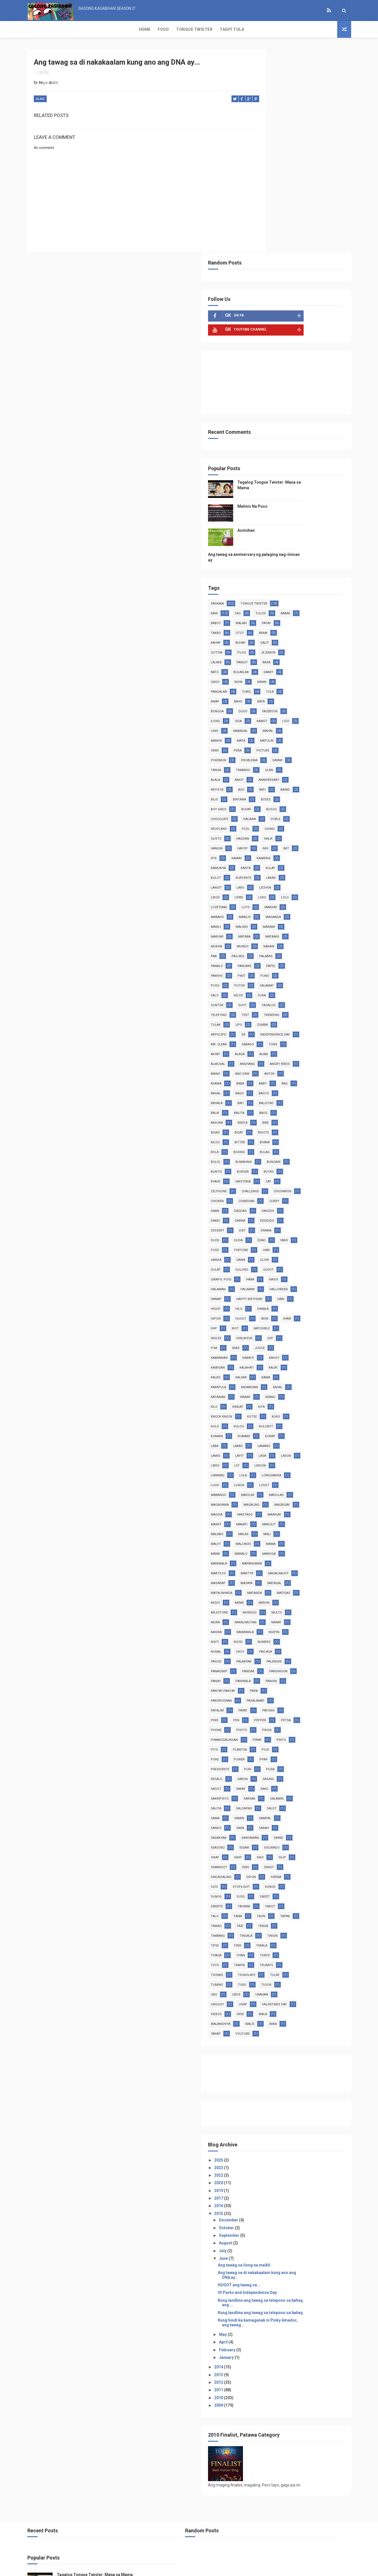 The height and width of the screenshot is (2576, 378). I want to click on palakpak, so click(293, 1556).